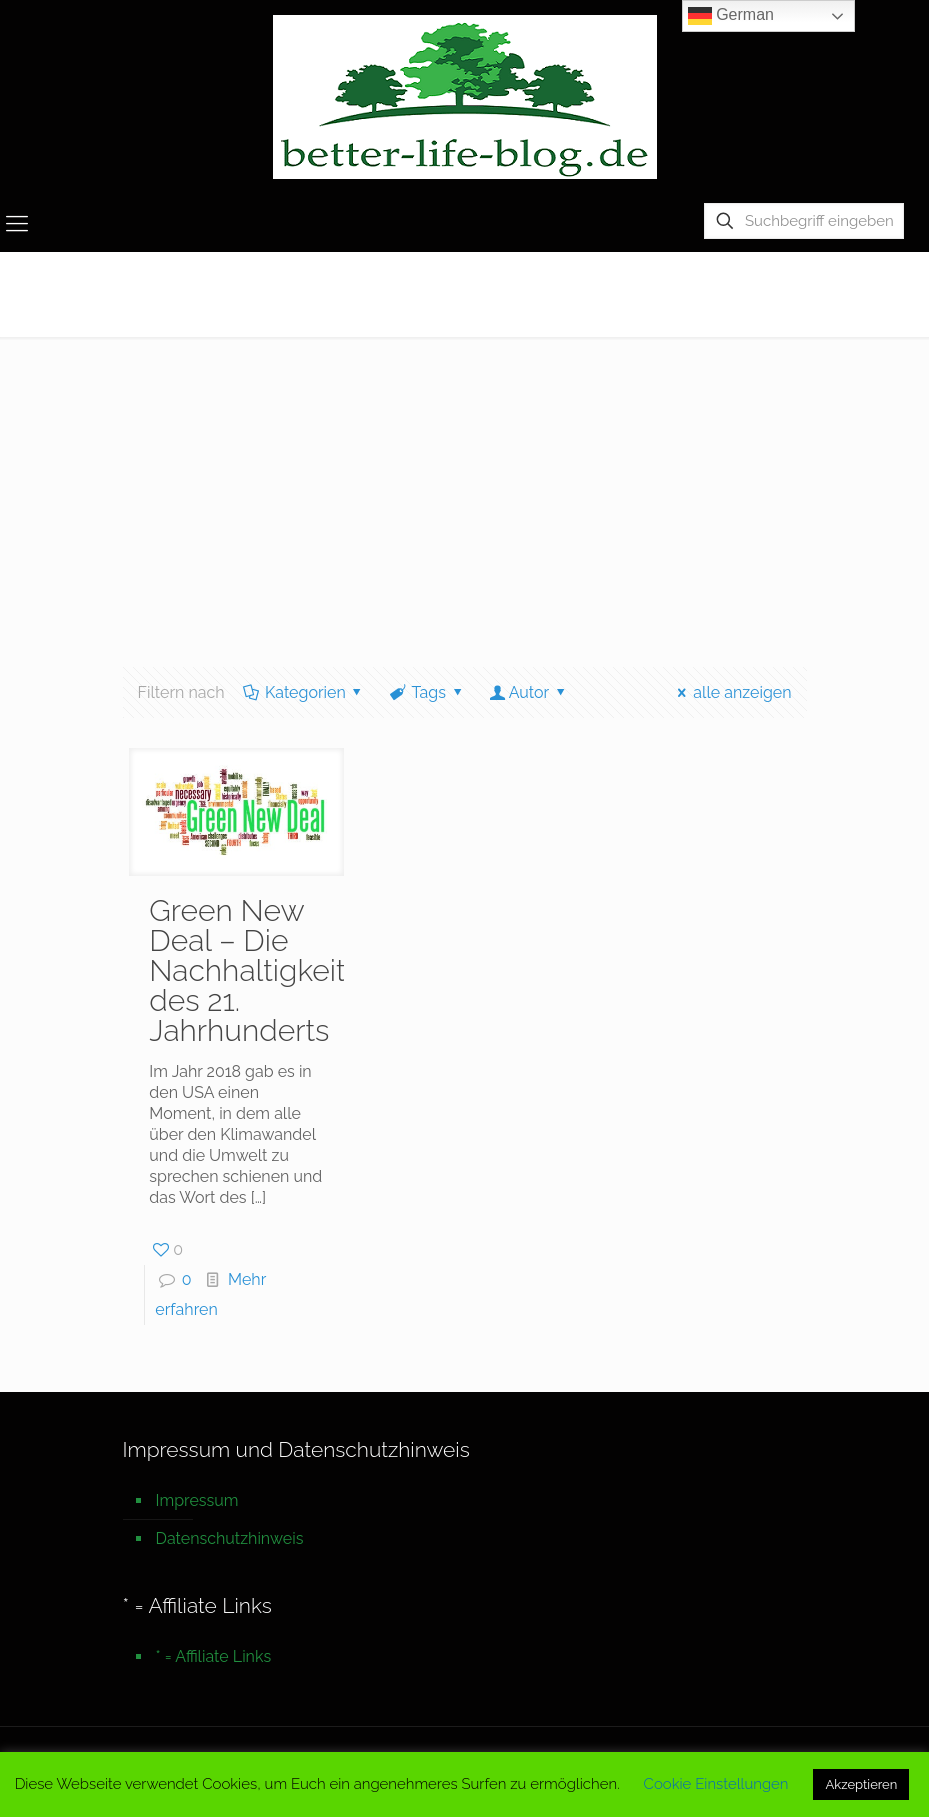 This screenshot has width=929, height=1817. Describe the element at coordinates (528, 692) in the screenshot. I see `Autor` at that location.